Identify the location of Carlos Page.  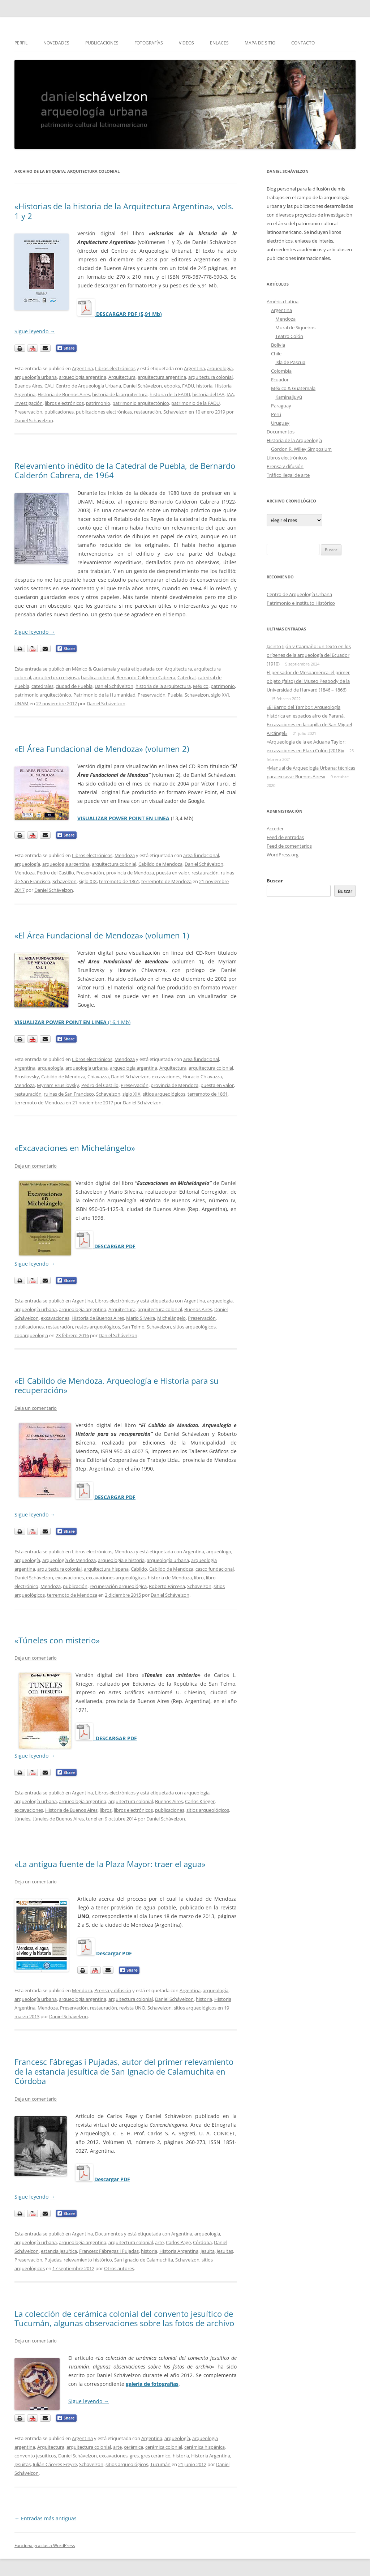
(178, 2242).